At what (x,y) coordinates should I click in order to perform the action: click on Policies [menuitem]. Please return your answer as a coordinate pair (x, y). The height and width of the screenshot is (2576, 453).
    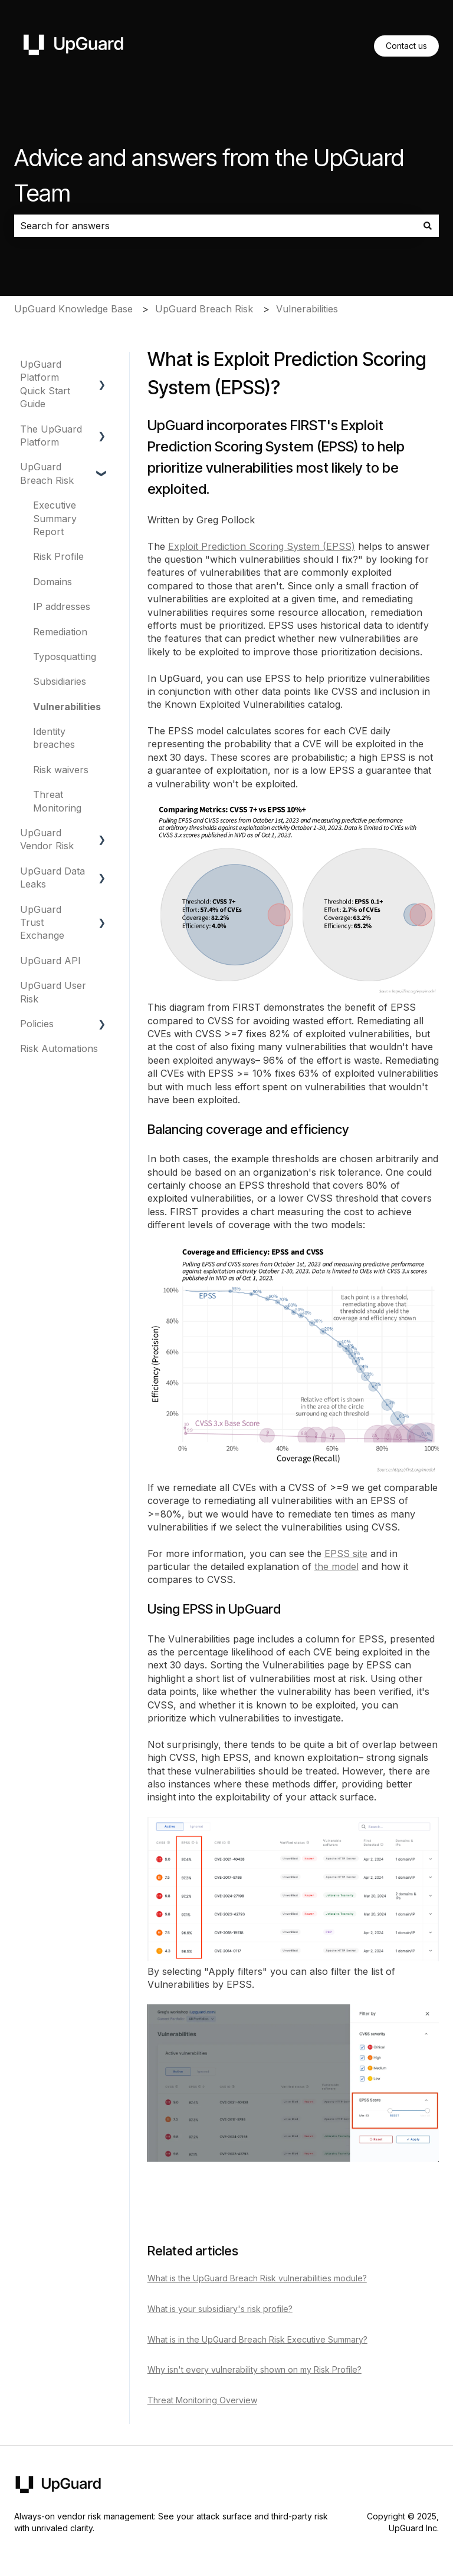
    Looking at the image, I should click on (37, 1024).